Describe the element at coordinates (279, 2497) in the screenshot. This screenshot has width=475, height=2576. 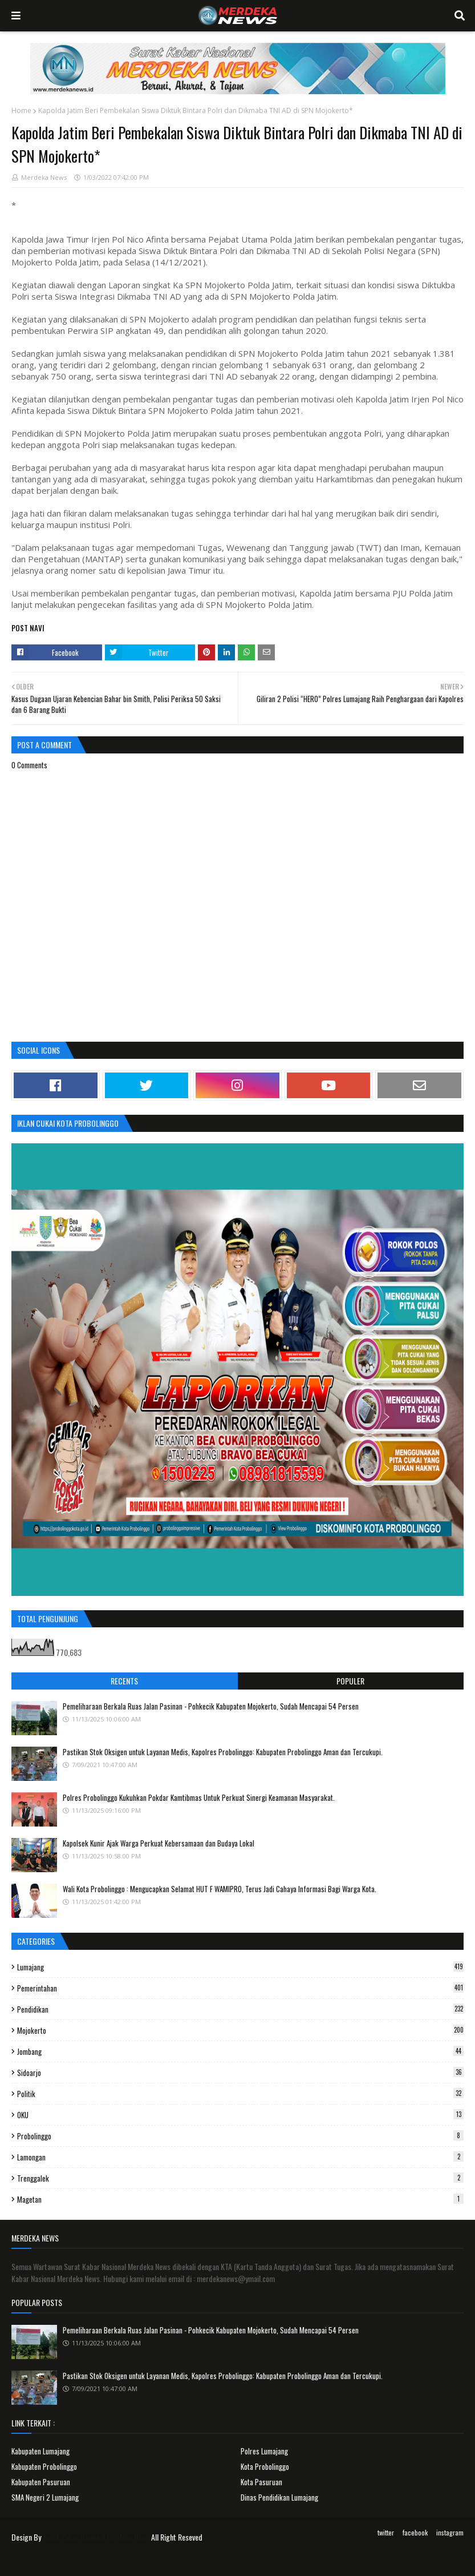
I see `Dinas Pendidikan Lumajang` at that location.